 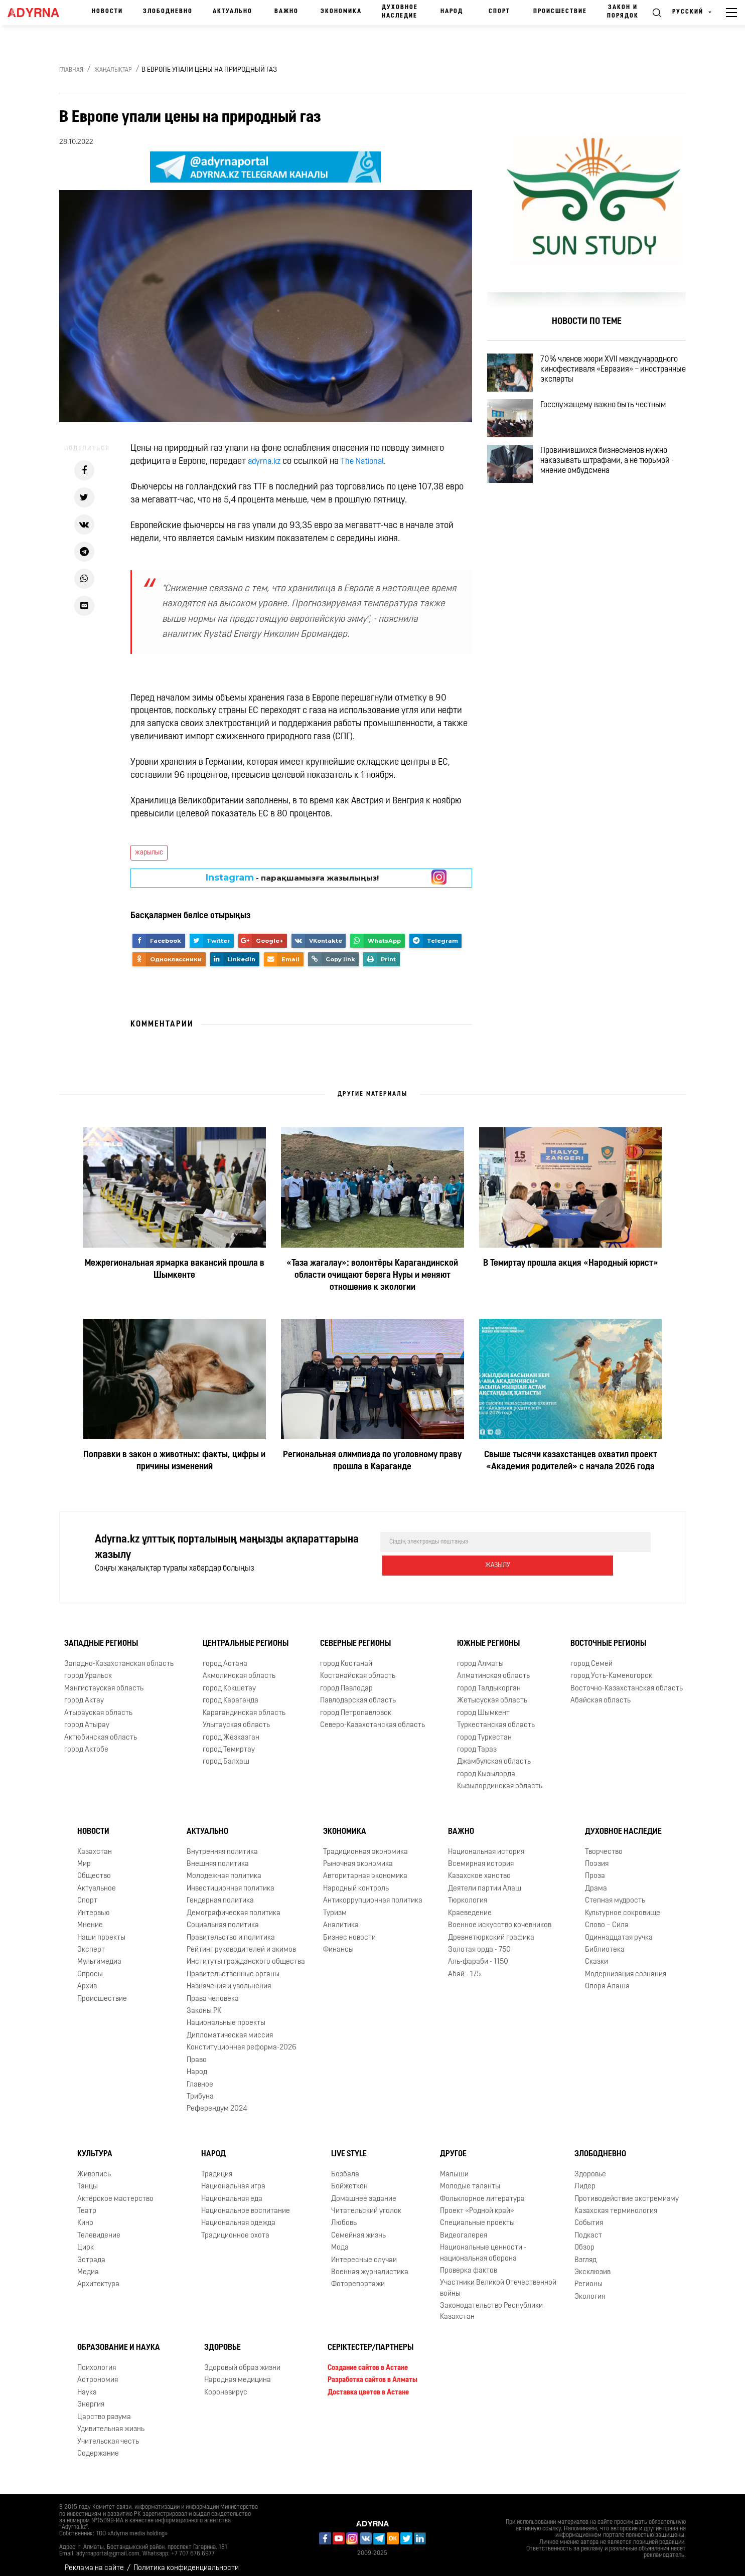 What do you see at coordinates (98, 2277) in the screenshot?
I see `Архитектура` at bounding box center [98, 2277].